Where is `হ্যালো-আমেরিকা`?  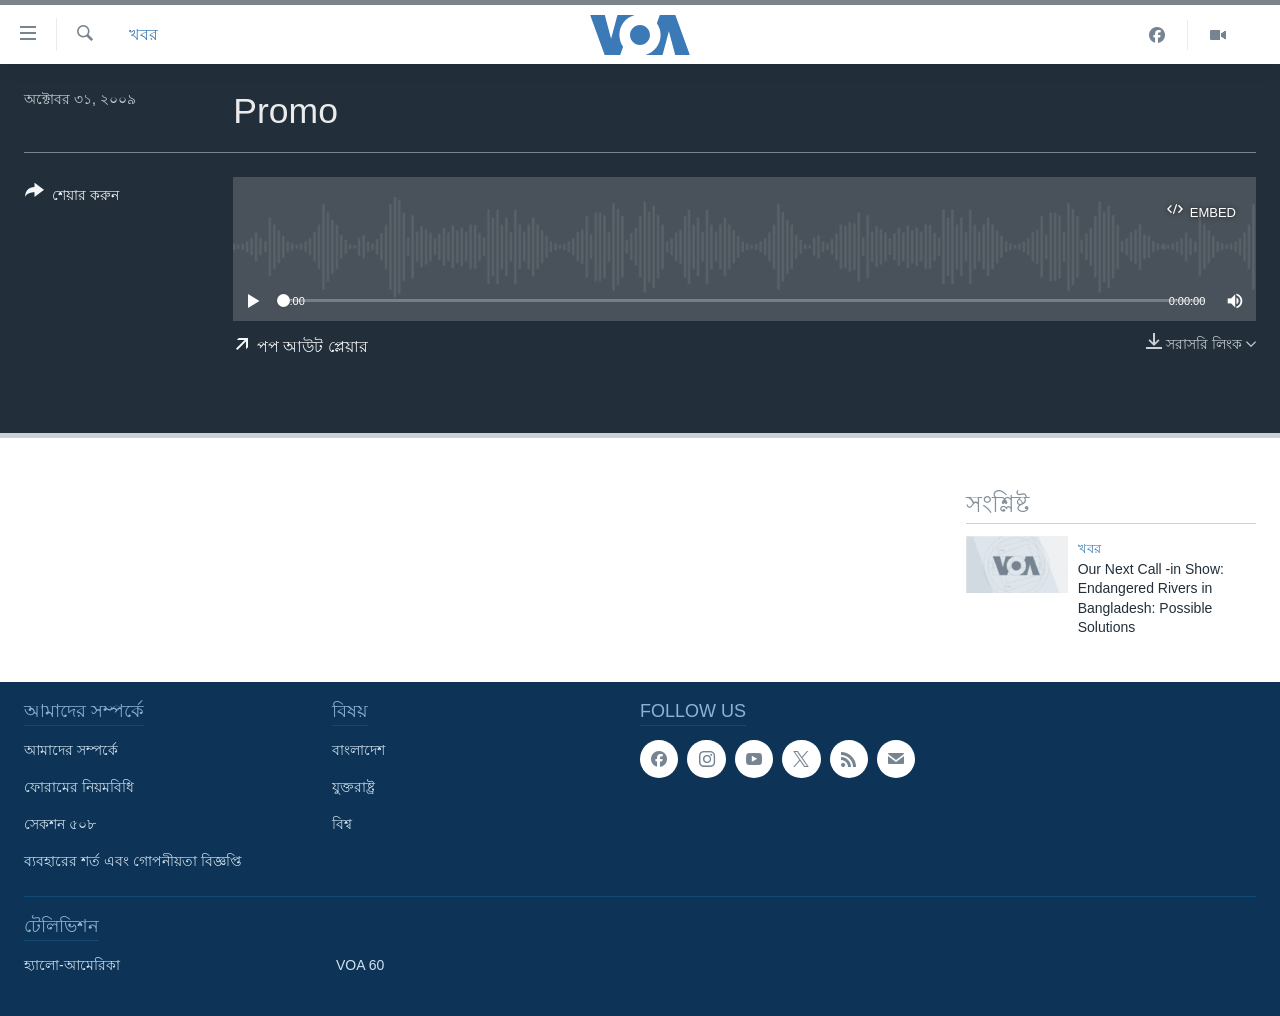 হ্যালো-আমেরিকা is located at coordinates (72, 965).